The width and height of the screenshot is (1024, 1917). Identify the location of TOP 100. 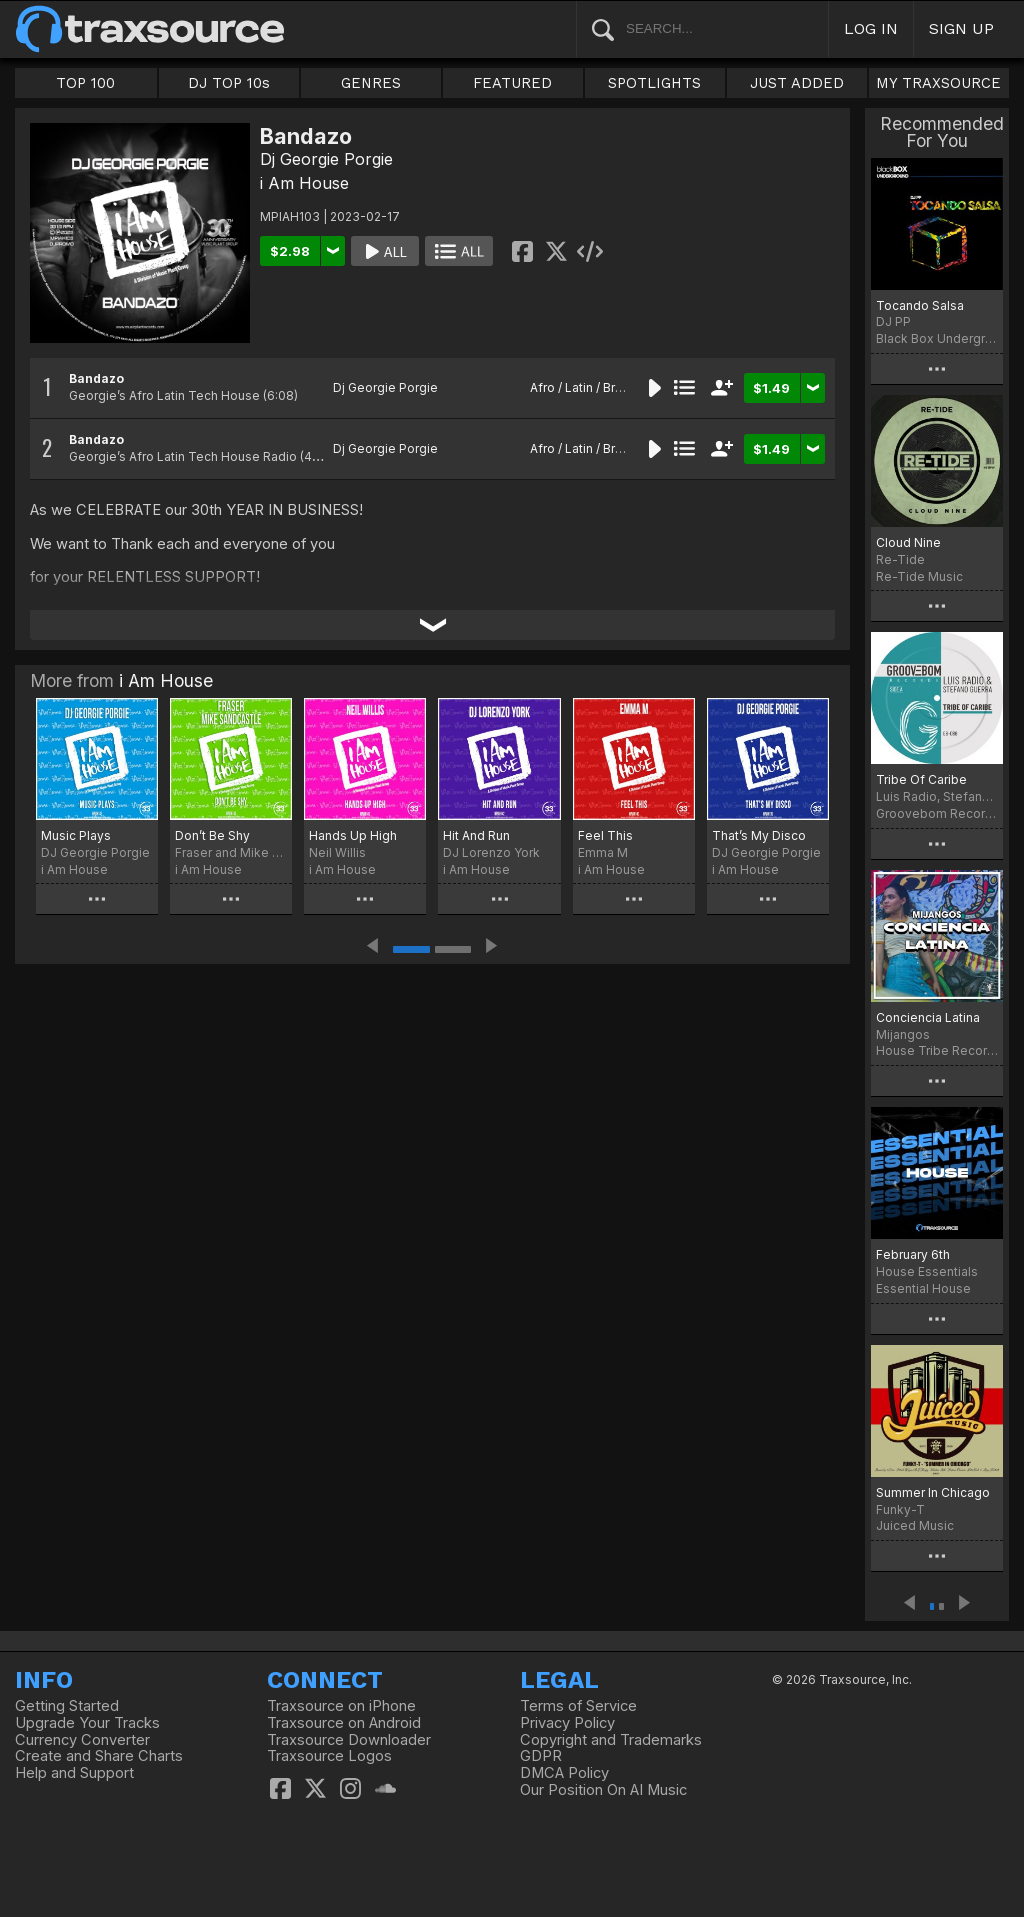
(85, 83).